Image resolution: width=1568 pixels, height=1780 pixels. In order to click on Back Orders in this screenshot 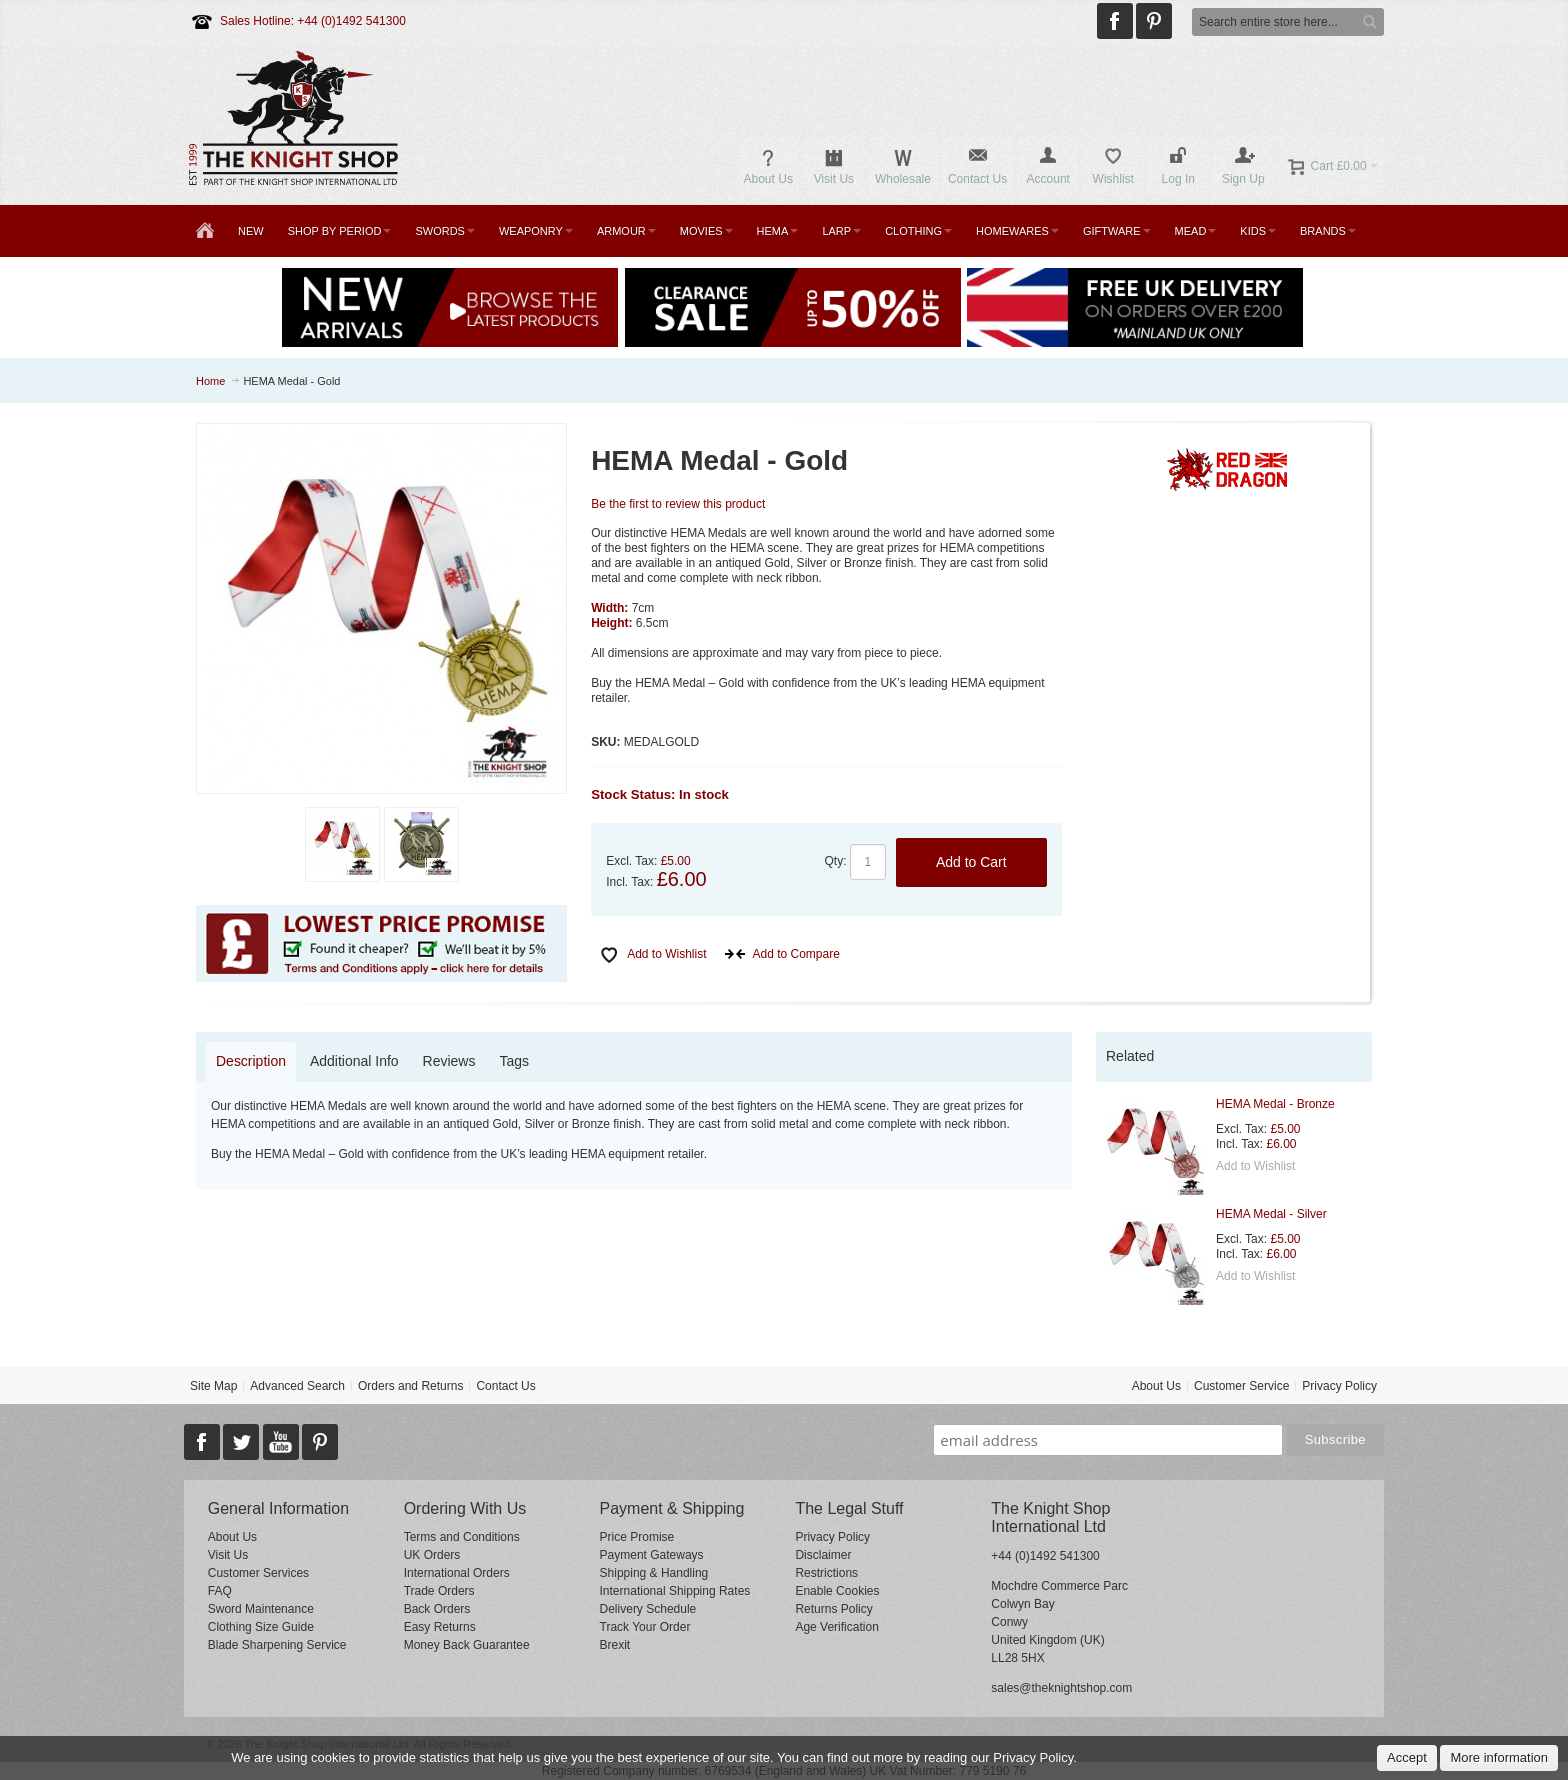, I will do `click(437, 1609)`.